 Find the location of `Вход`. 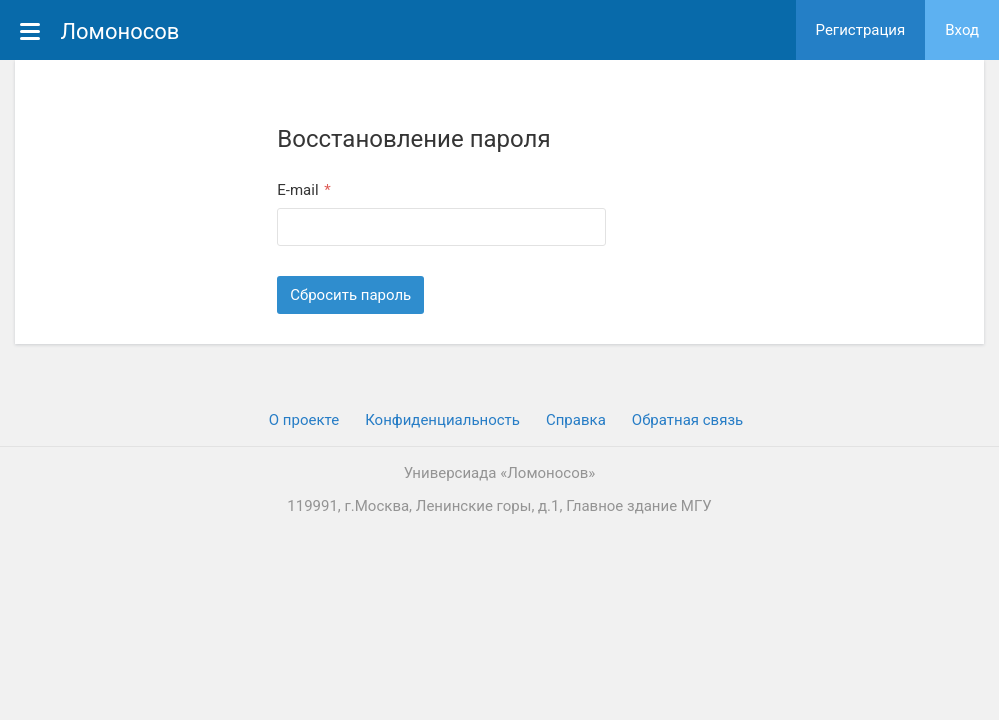

Вход is located at coordinates (962, 30).